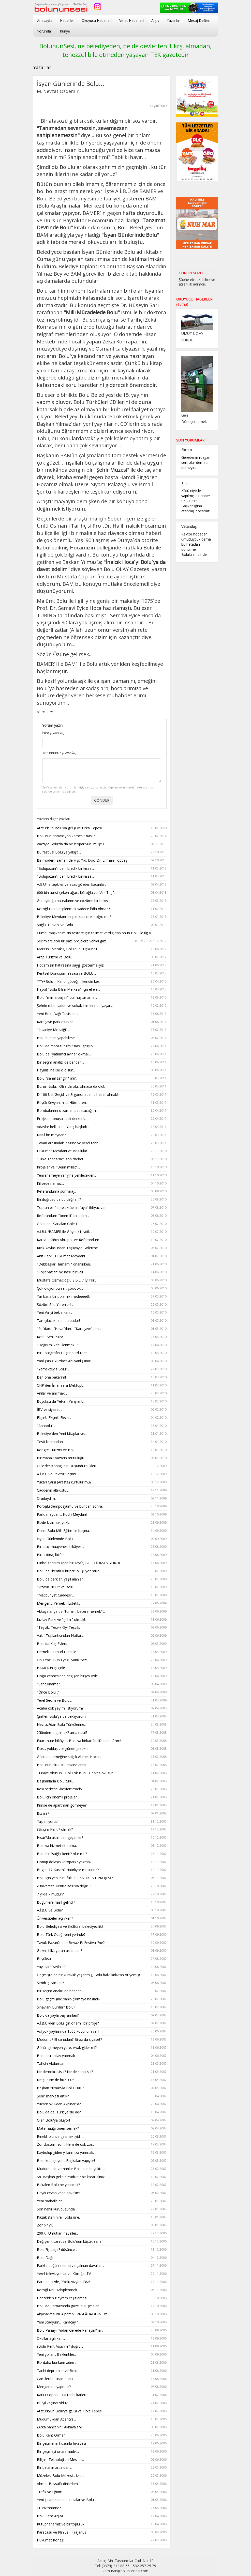  What do you see at coordinates (102, 2492) in the screenshot?
I see `Trafik ve Eğitim` at bounding box center [102, 2492].